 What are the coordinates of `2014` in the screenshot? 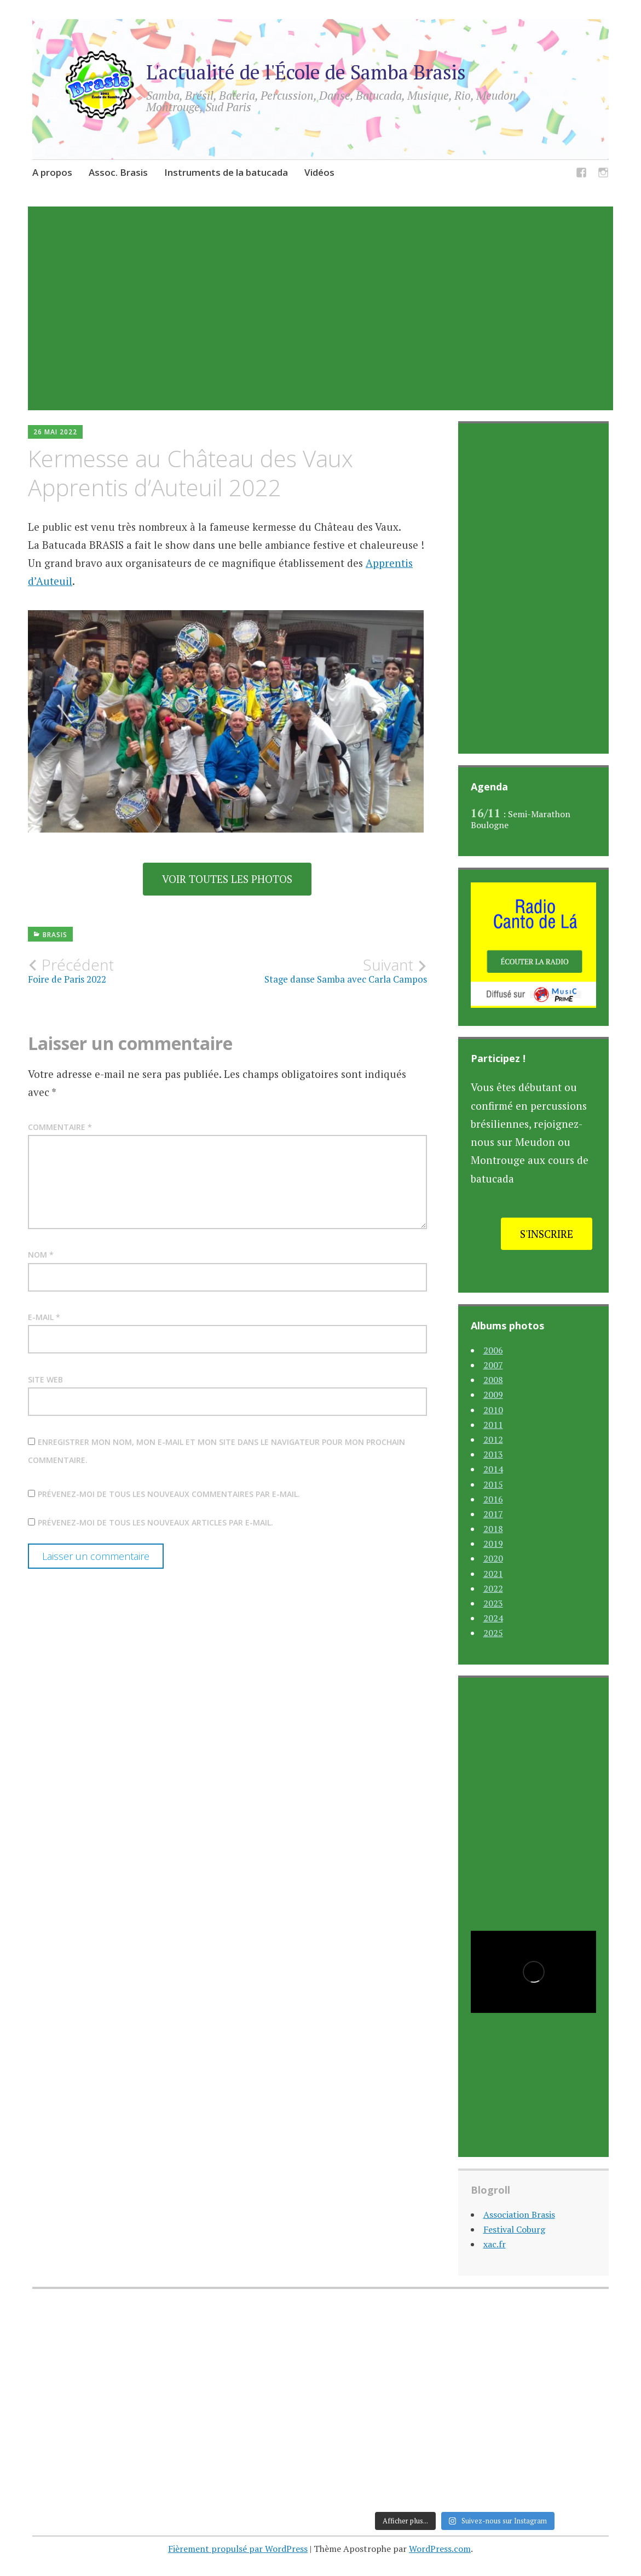 It's located at (493, 1469).